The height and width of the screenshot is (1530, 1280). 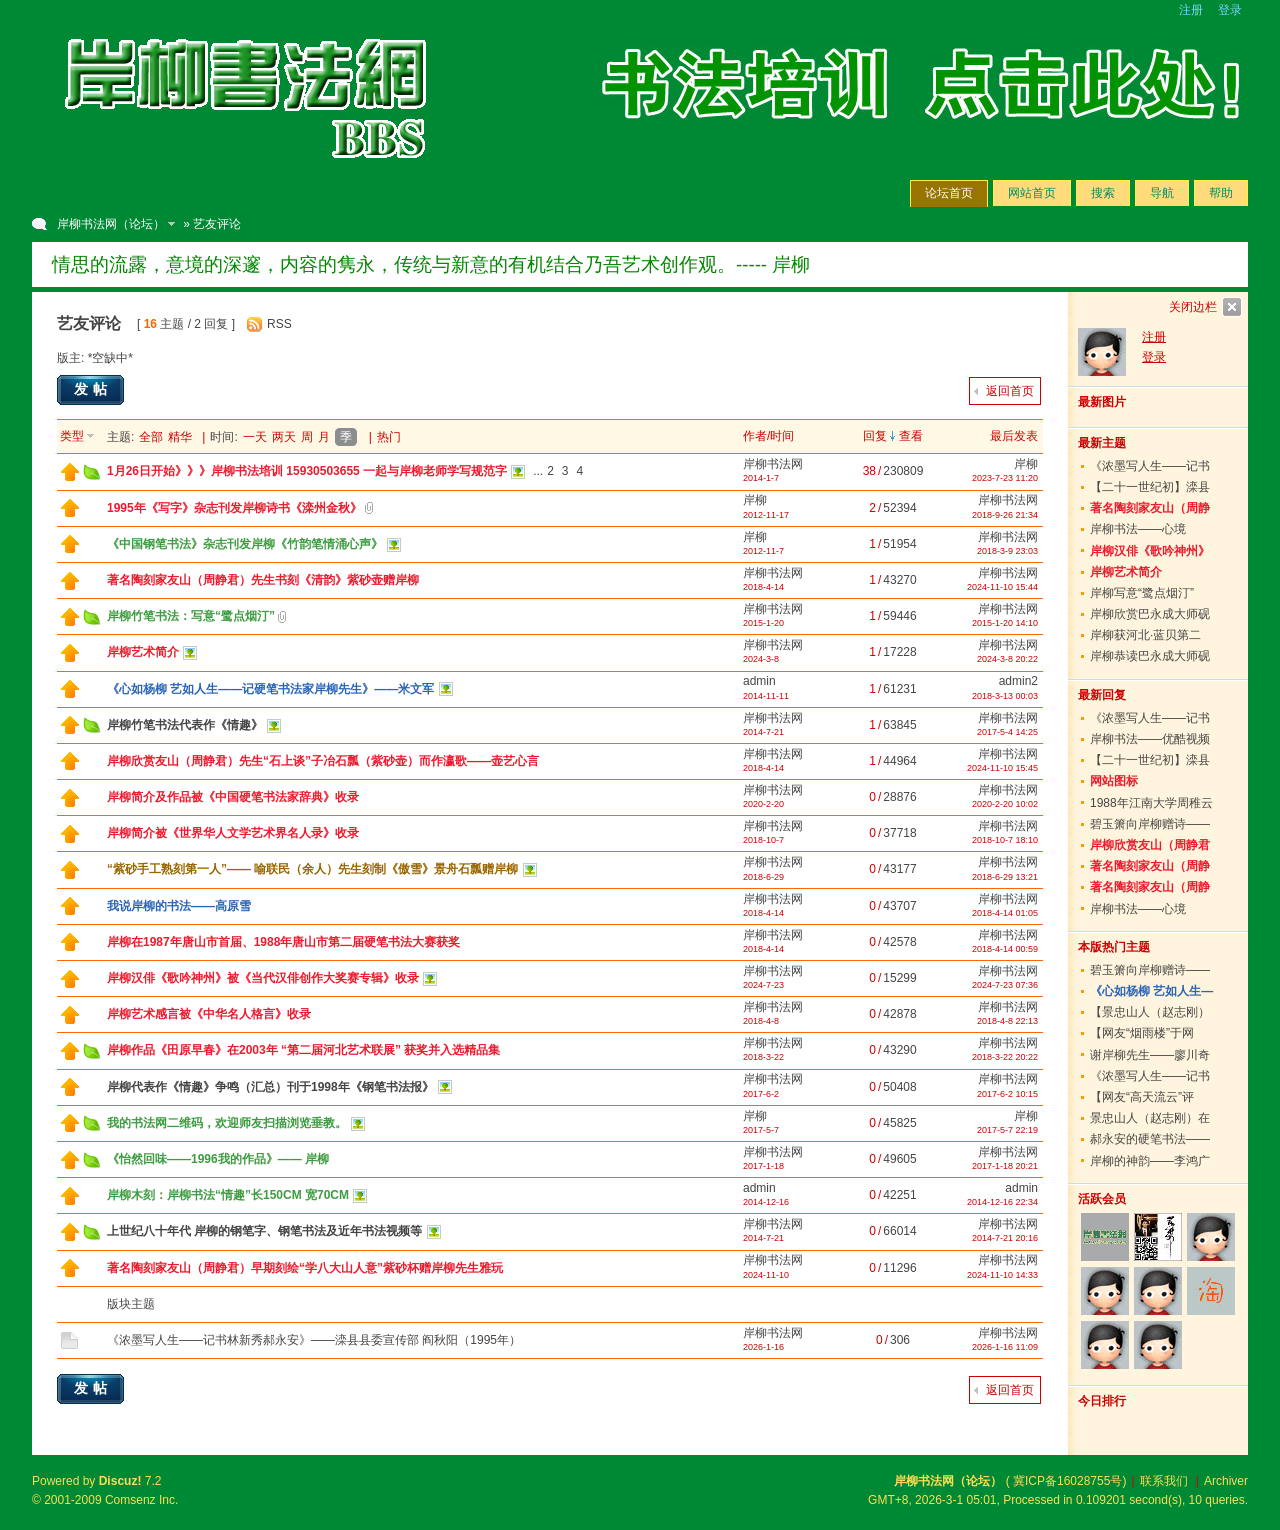 I want to click on 我的书法网二维码，欢迎师友扫描浏览垂教。, so click(x=227, y=1123).